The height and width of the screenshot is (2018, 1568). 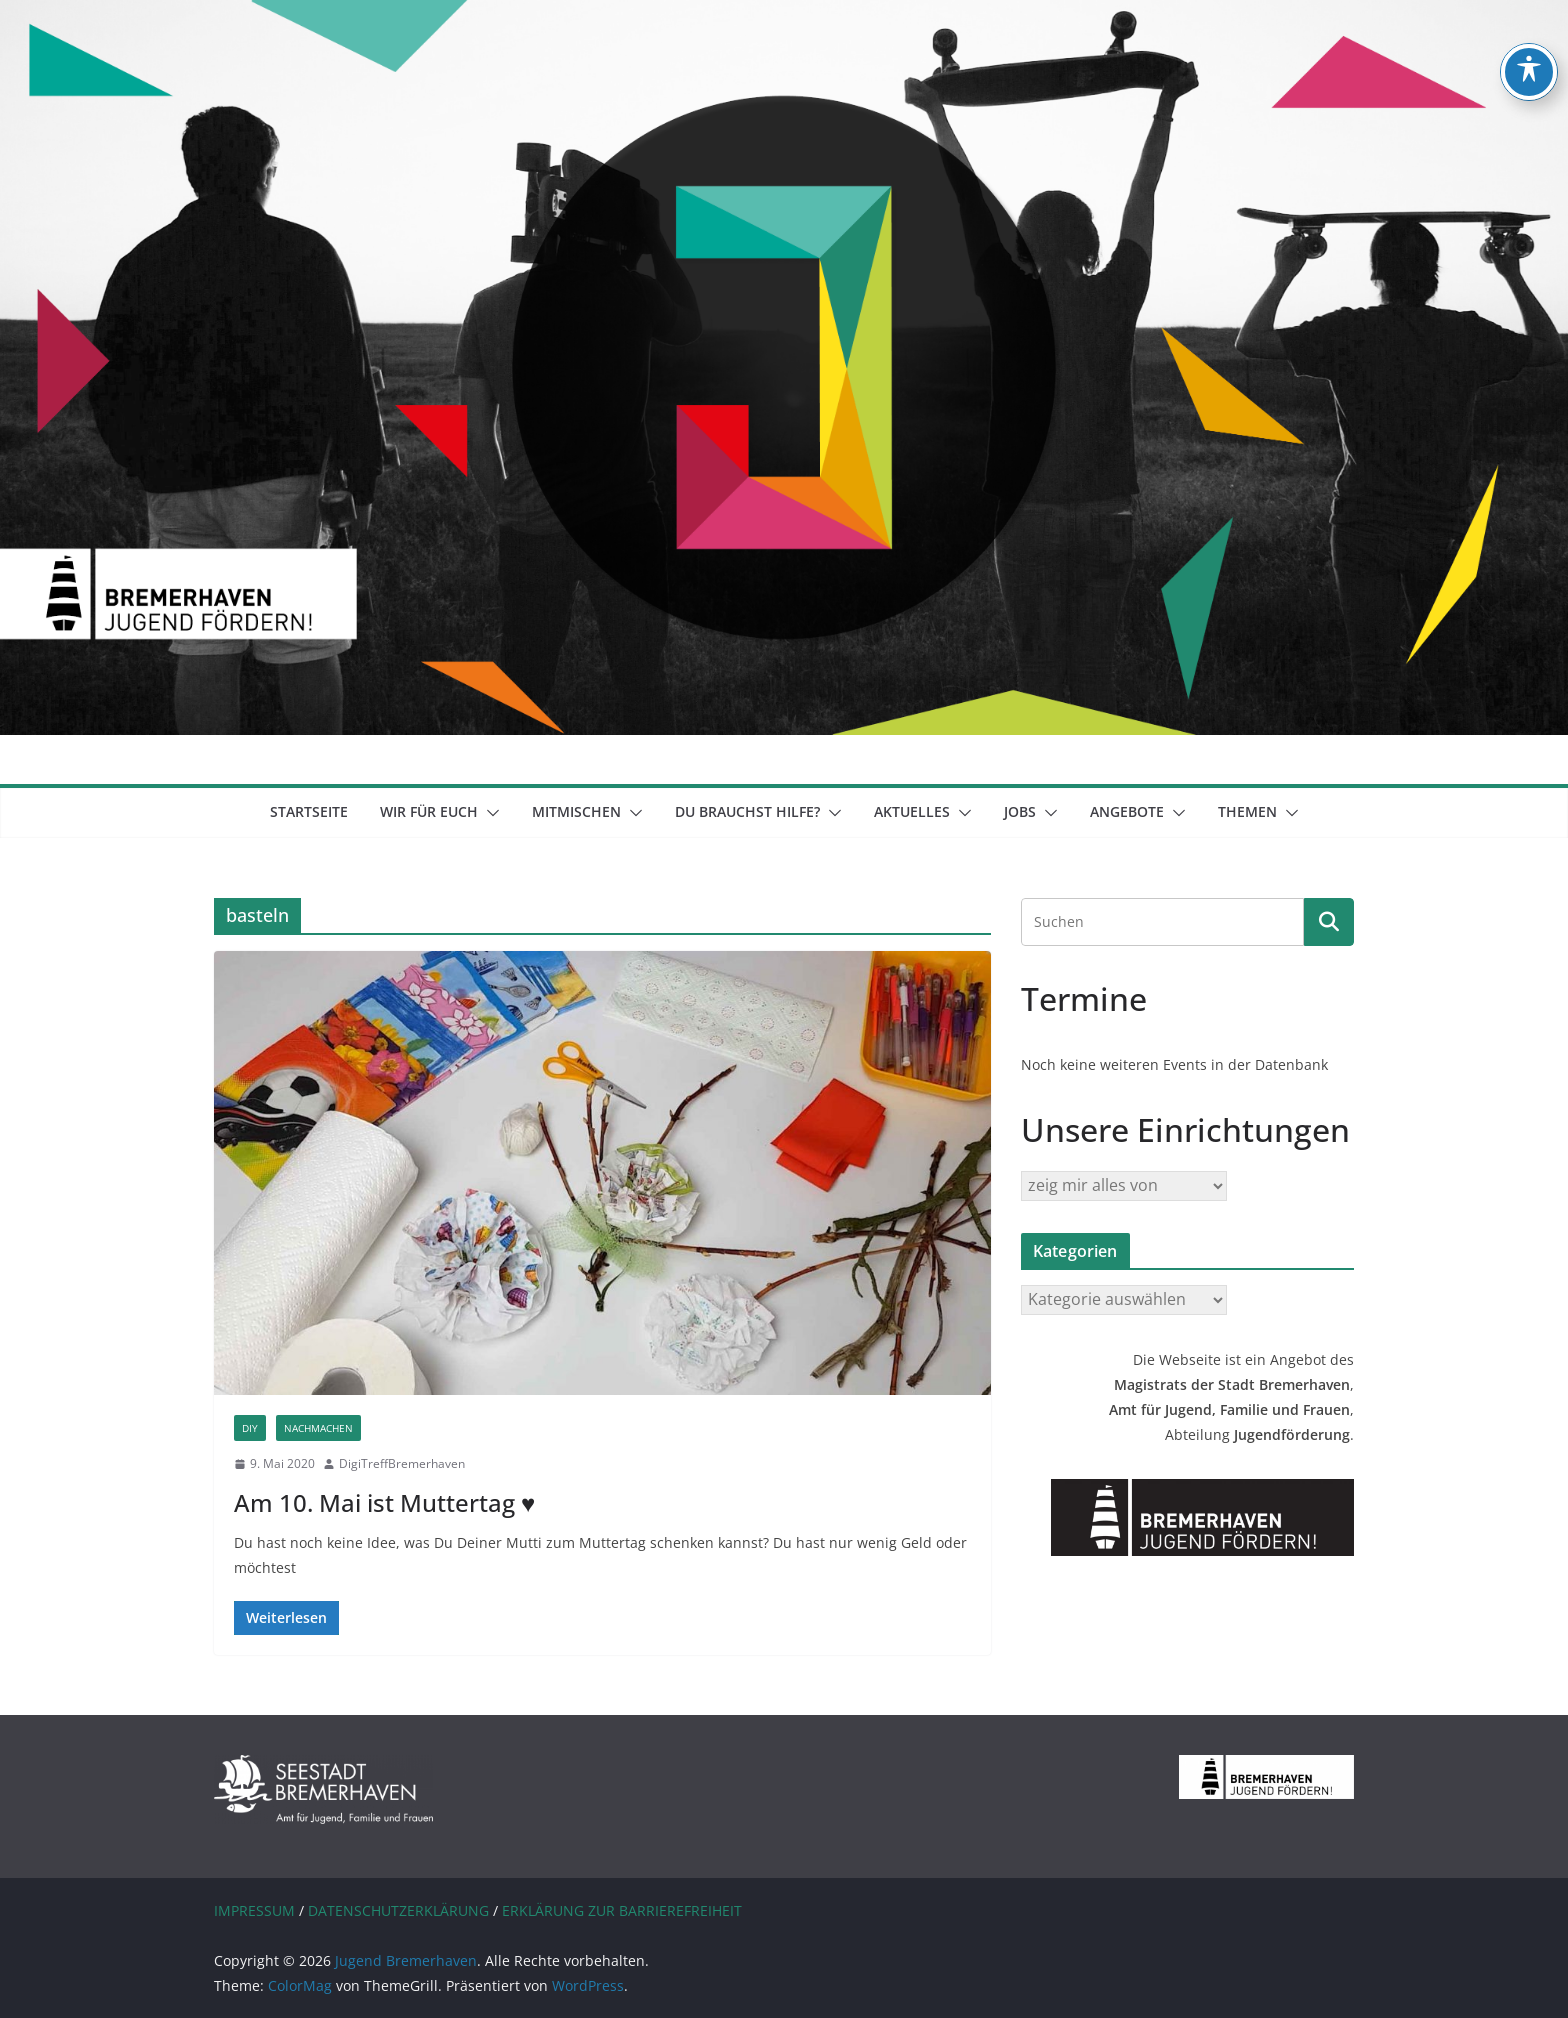 I want to click on Angebote, so click(x=1127, y=811).